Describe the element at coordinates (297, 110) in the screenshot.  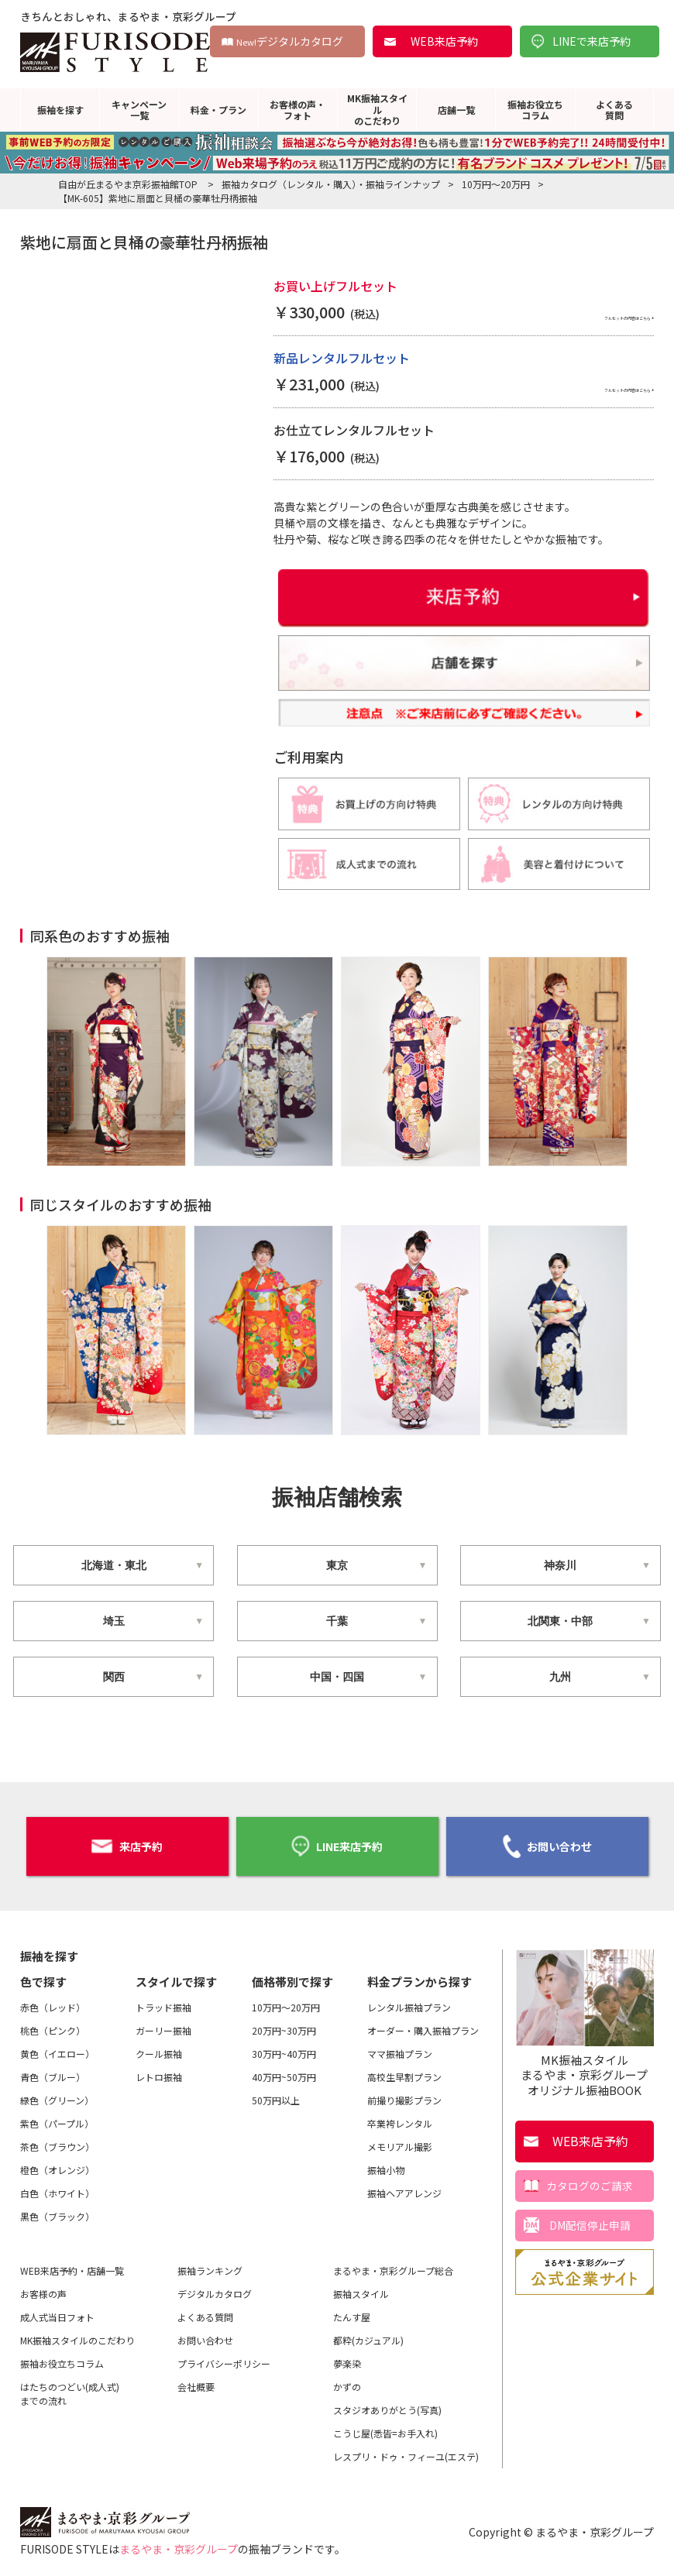
I see `お客様の声・フォト` at that location.